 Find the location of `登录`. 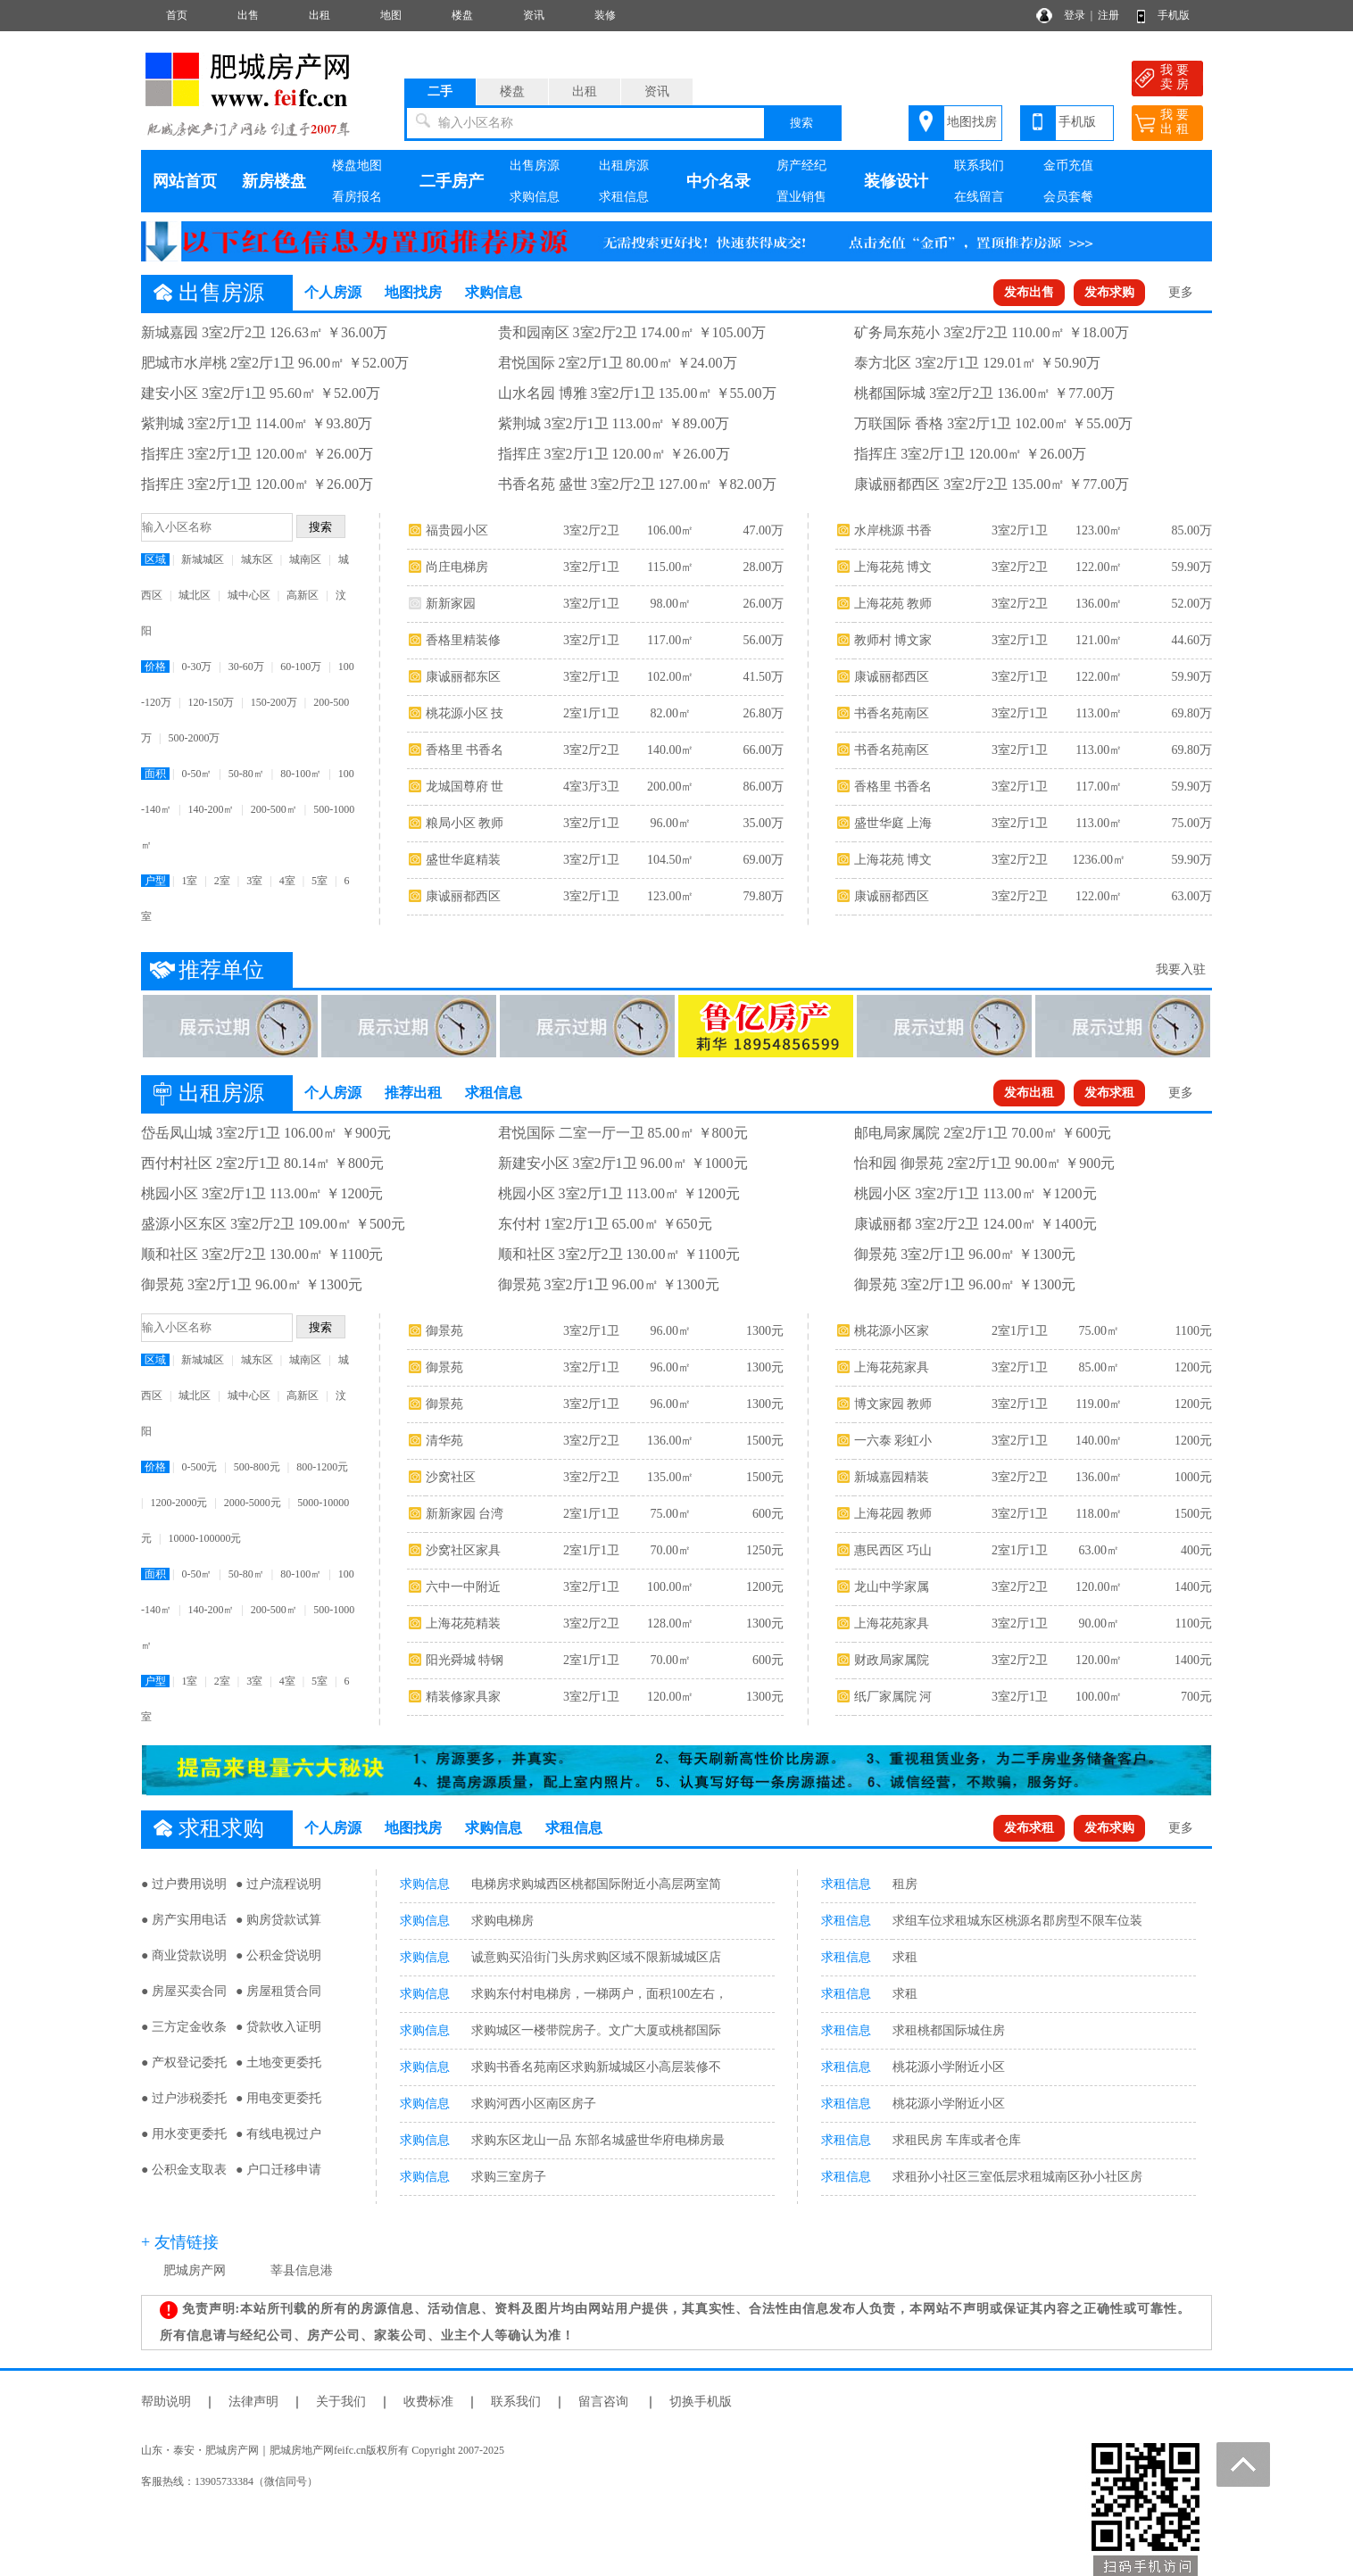

登录 is located at coordinates (1074, 15).